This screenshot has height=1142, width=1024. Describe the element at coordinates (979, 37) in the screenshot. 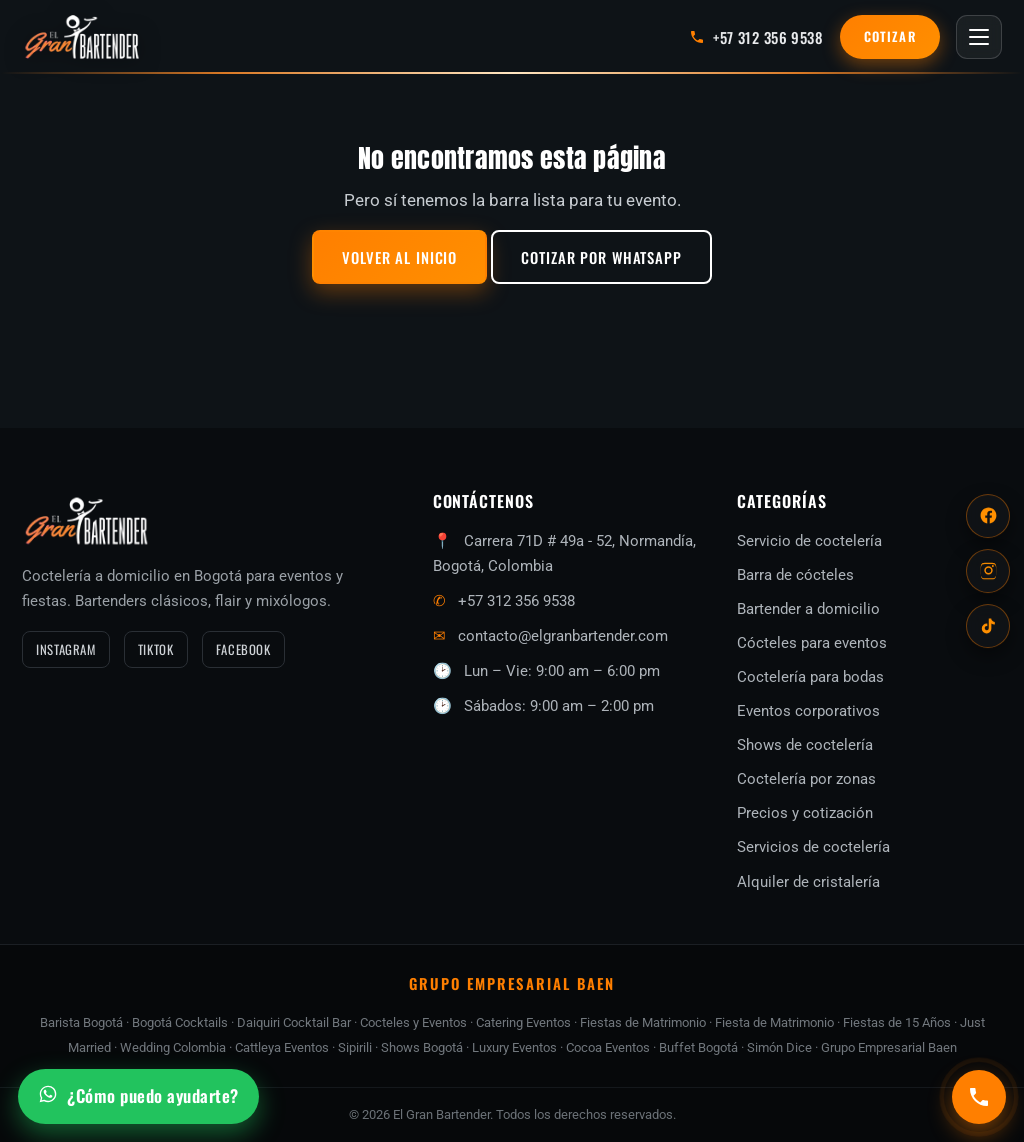

I see `[Abrir menú]` at that location.